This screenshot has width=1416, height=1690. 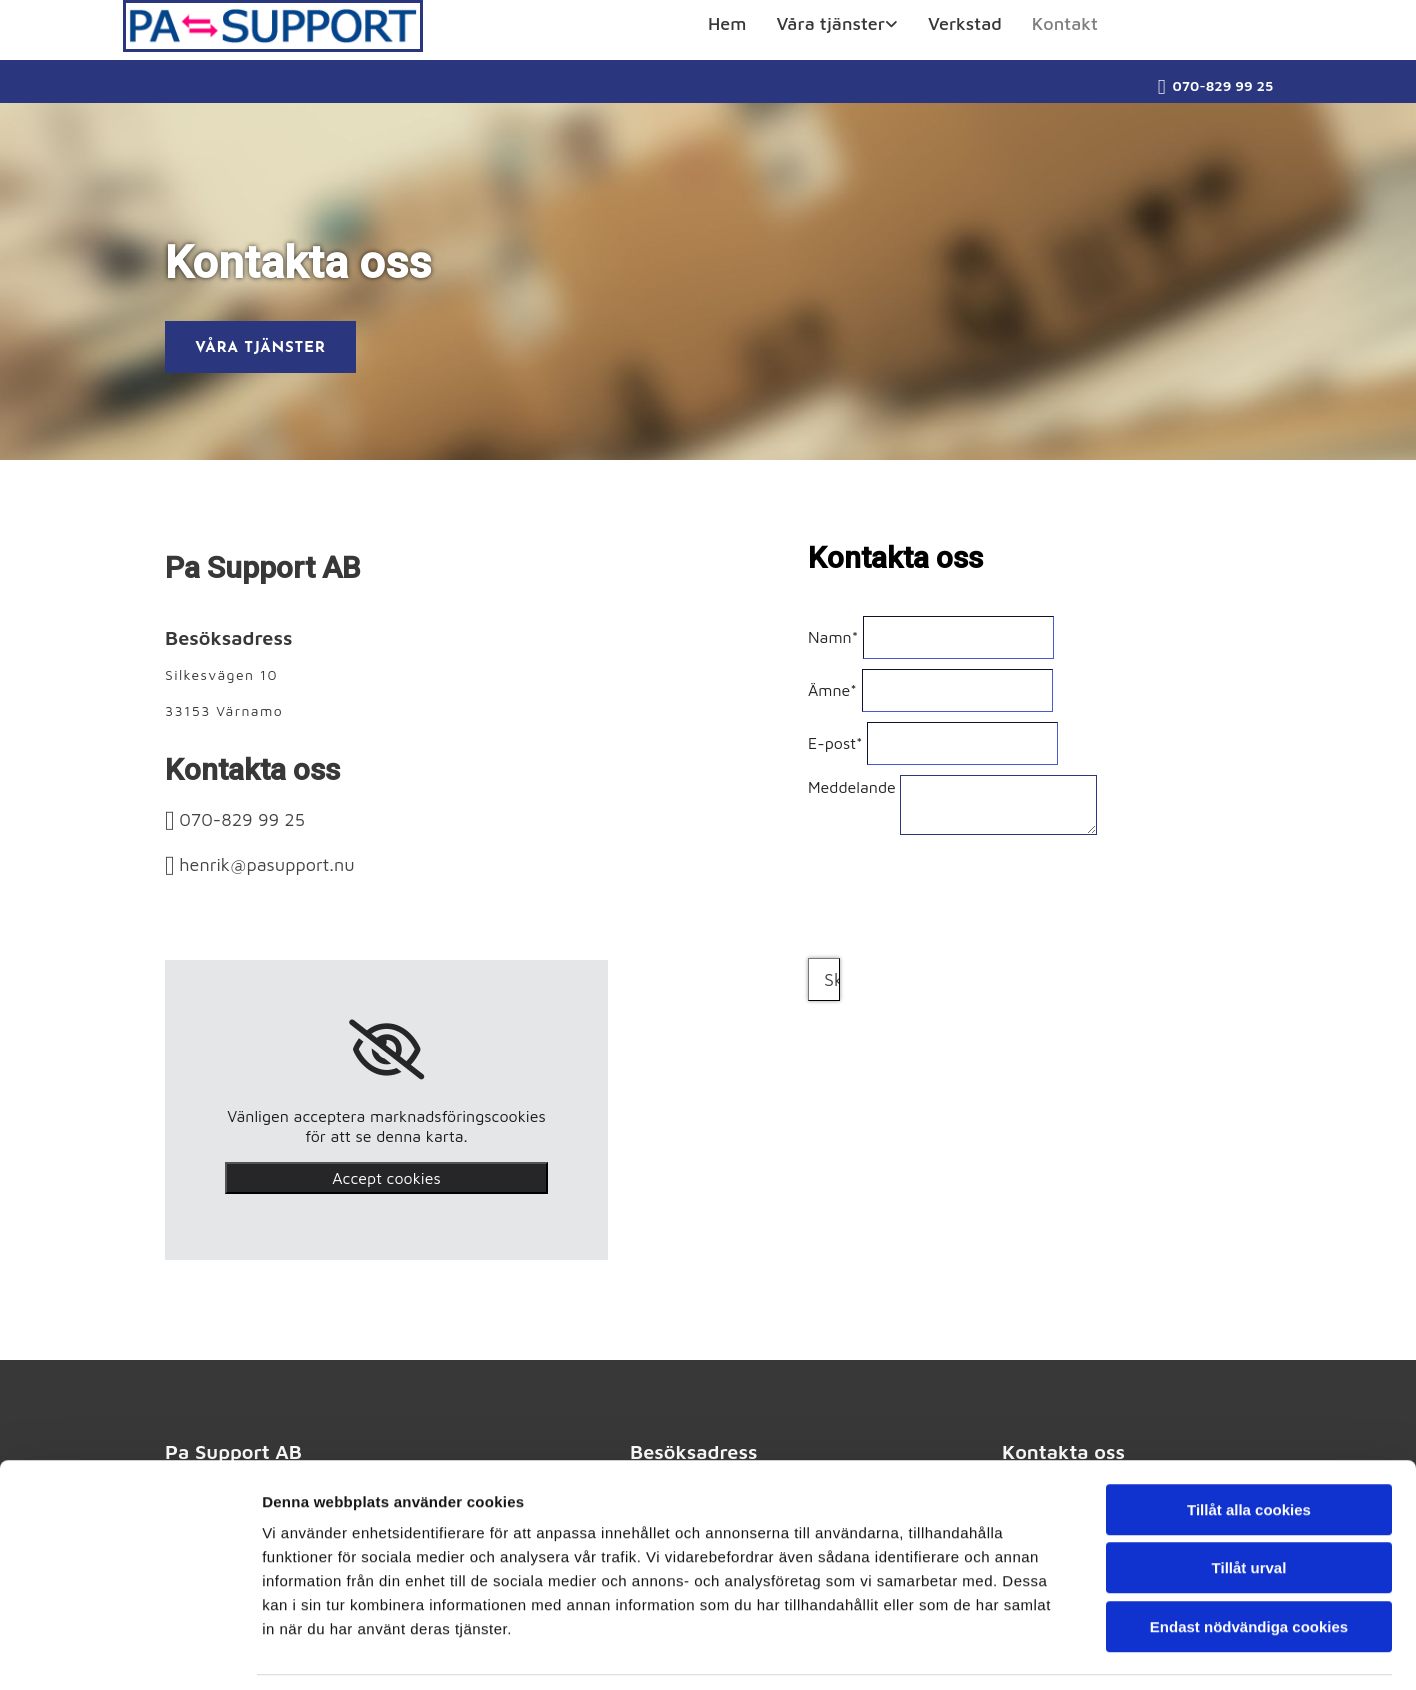 What do you see at coordinates (1086, 1650) in the screenshot?
I see `Visa detaljer` at bounding box center [1086, 1650].